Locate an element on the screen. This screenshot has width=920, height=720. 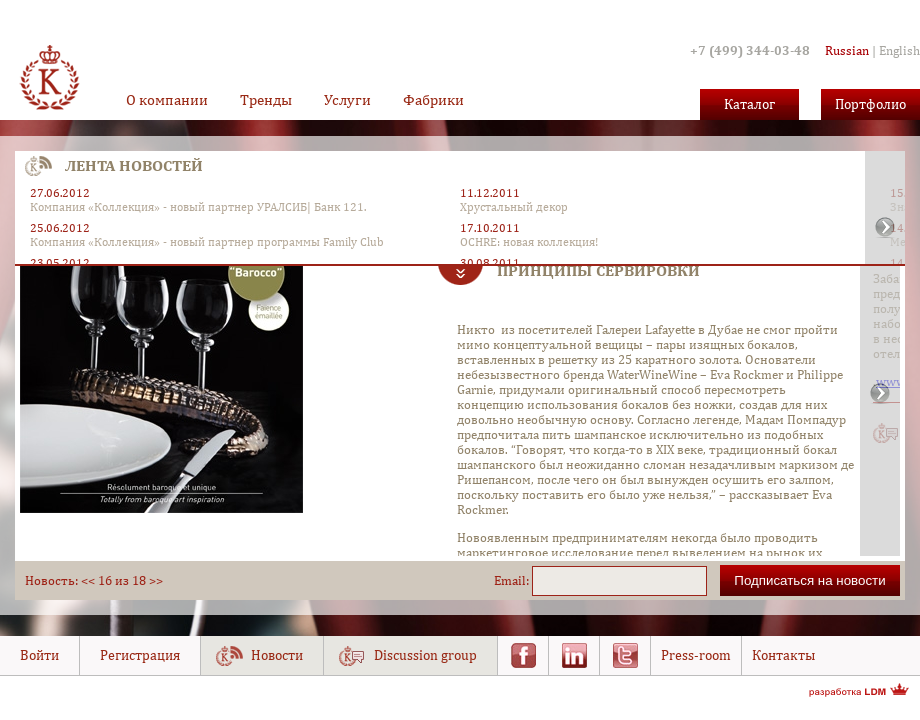
Discussion group is located at coordinates (425, 655).